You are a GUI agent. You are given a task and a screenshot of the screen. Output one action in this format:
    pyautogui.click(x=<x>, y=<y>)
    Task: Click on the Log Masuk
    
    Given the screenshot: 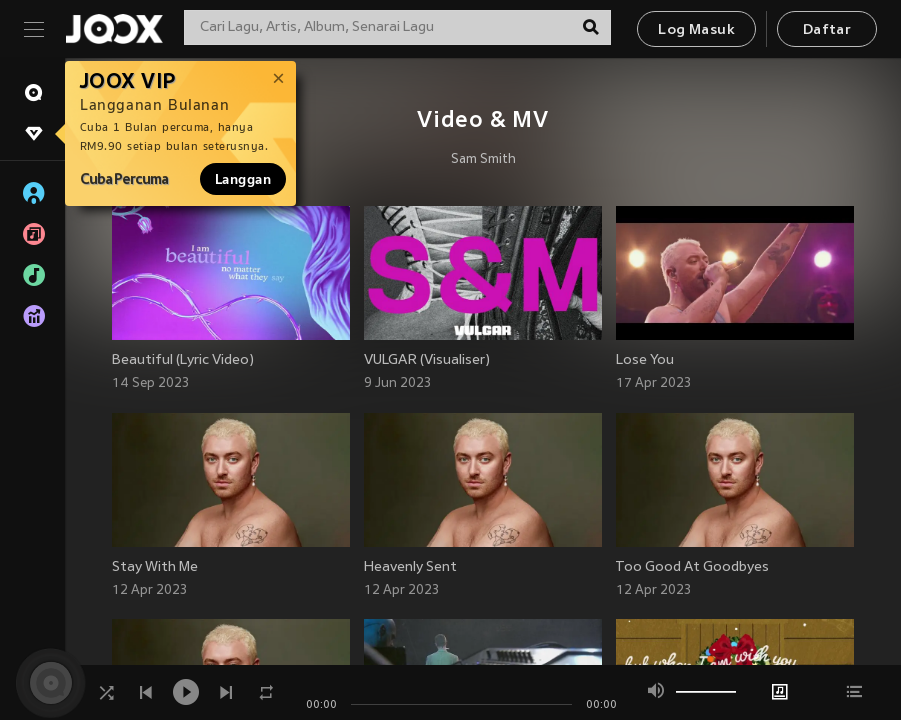 What is the action you would take?
    pyautogui.click(x=696, y=30)
    